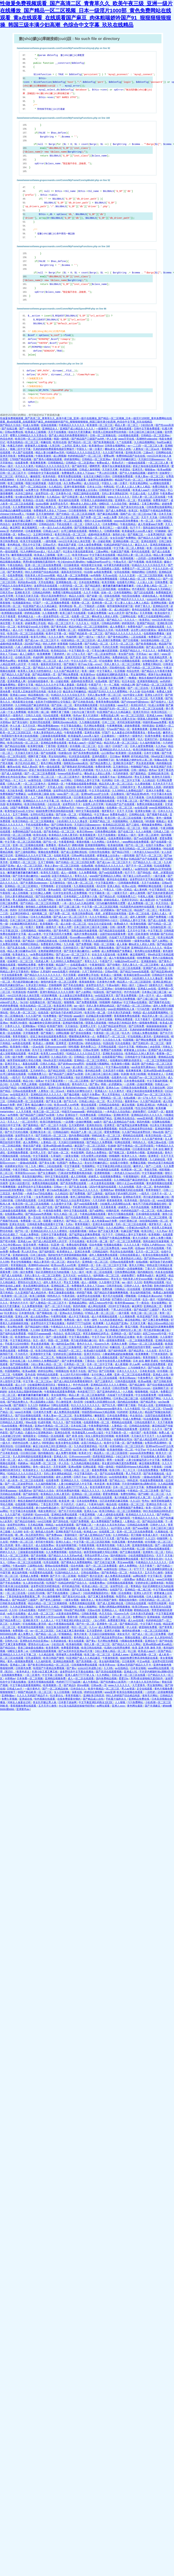 Image resolution: width=174 pixels, height=2576 pixels. I want to click on av电影在线观看, so click(22, 1043).